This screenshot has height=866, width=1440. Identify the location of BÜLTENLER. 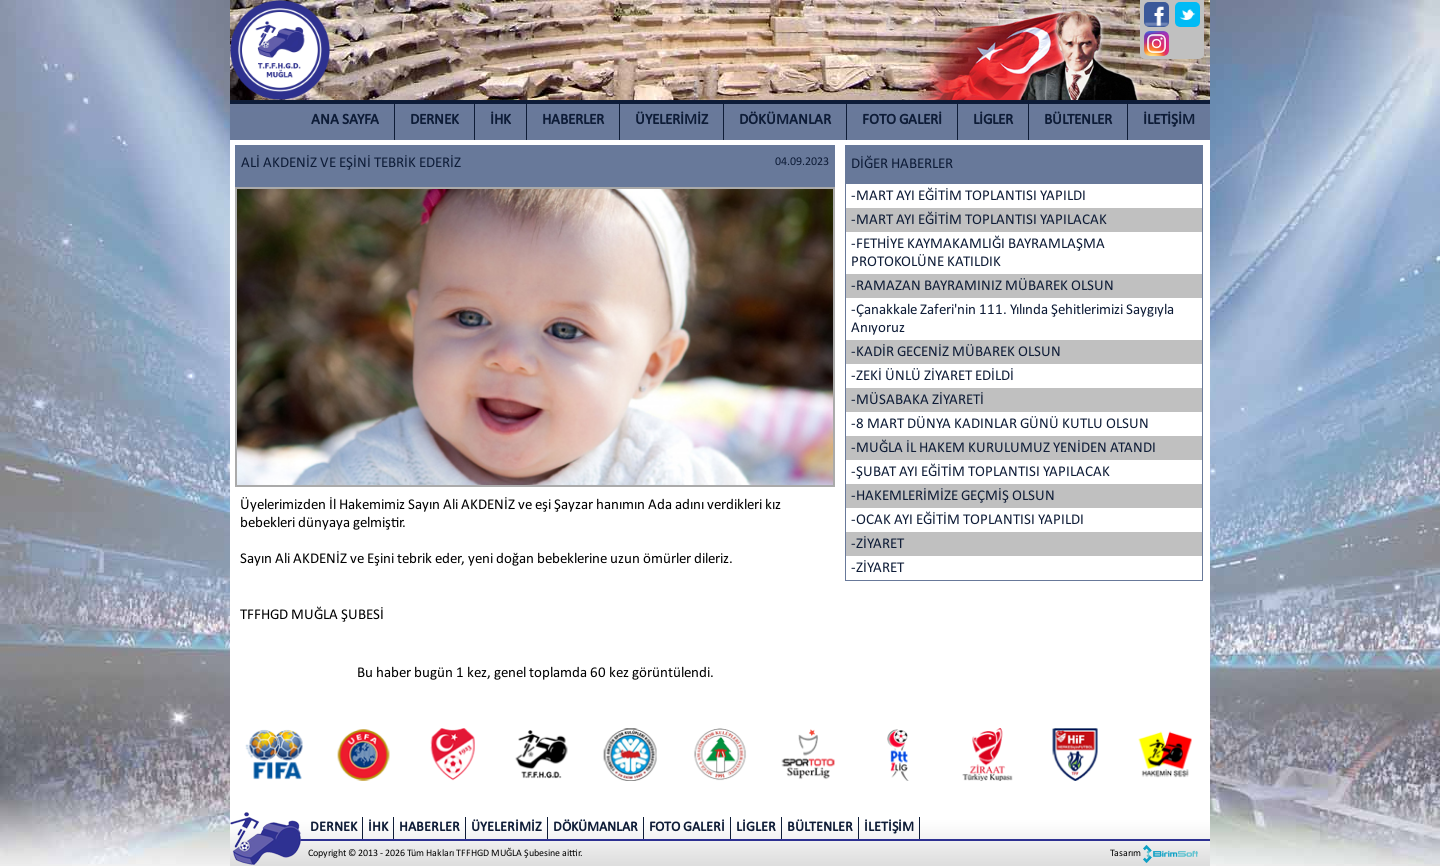
(1078, 120).